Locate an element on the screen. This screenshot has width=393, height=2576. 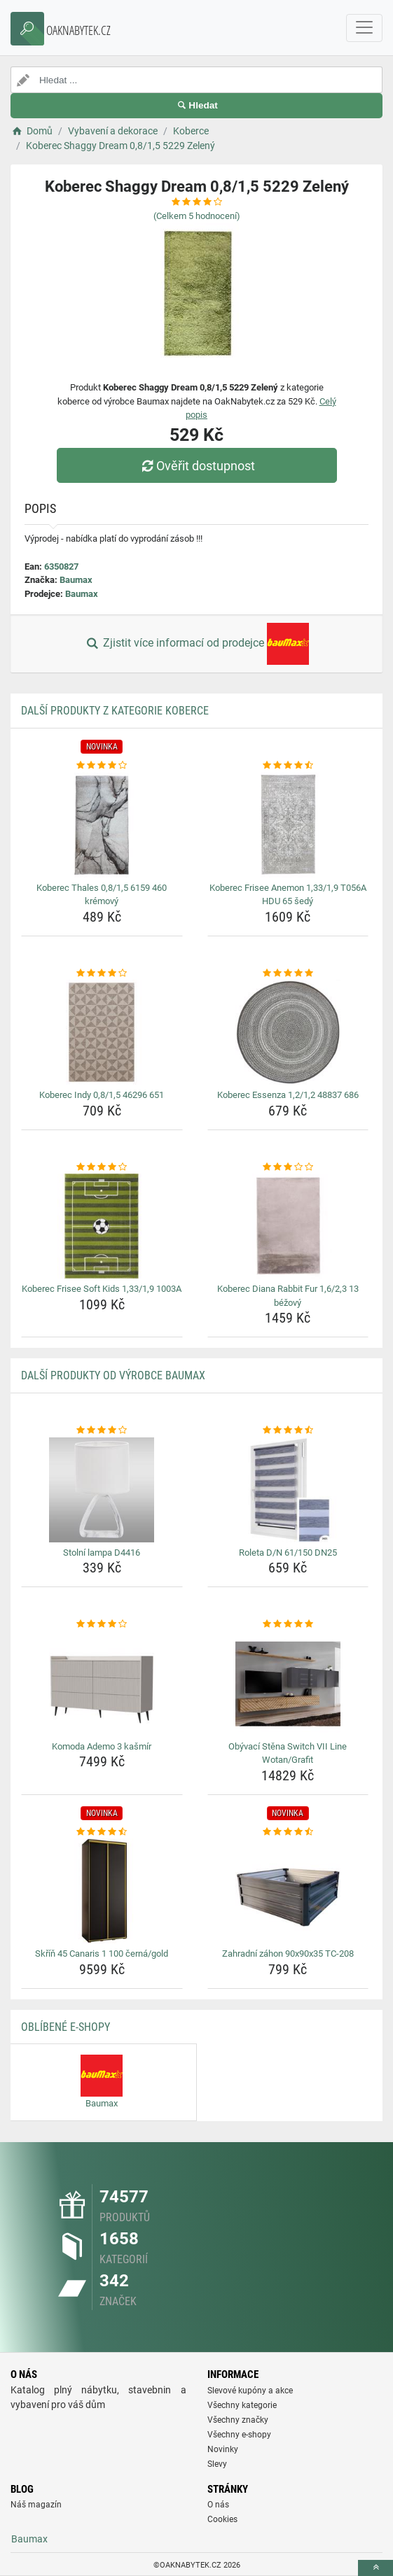
[komoda-ademo-3-kasmir-img] is located at coordinates (102, 1683).